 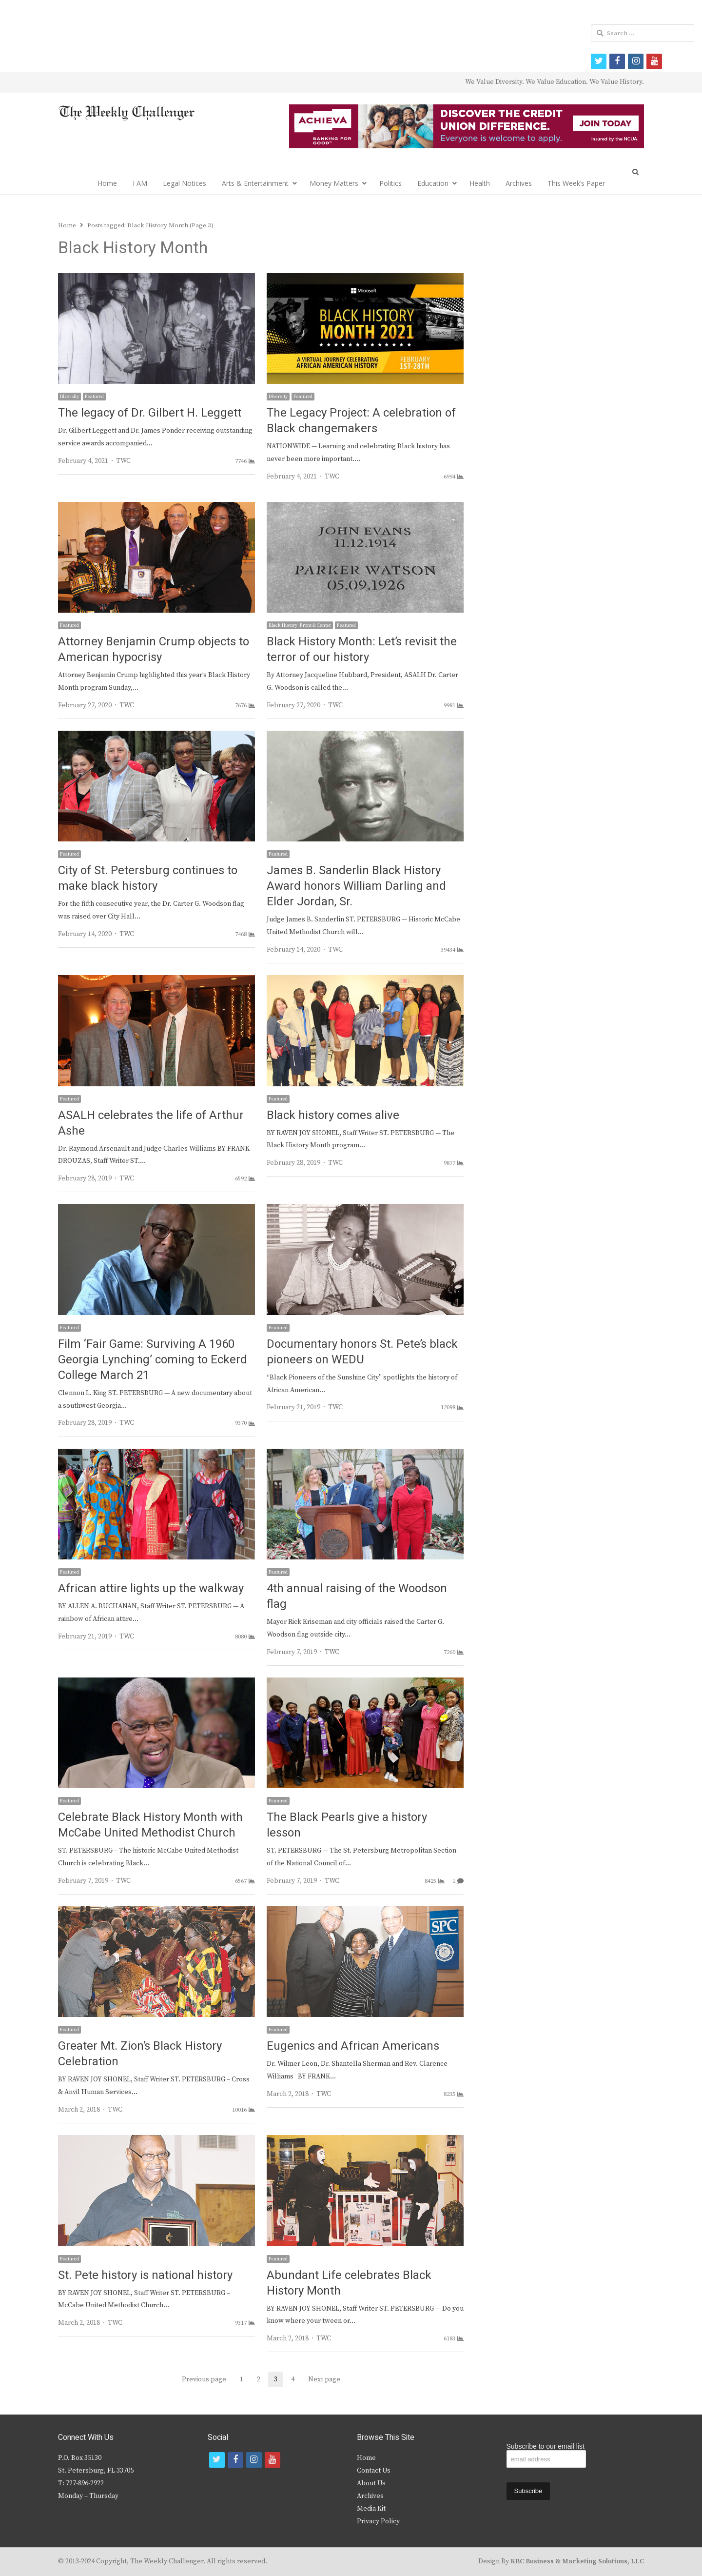 I want to click on Home, so click(x=107, y=183).